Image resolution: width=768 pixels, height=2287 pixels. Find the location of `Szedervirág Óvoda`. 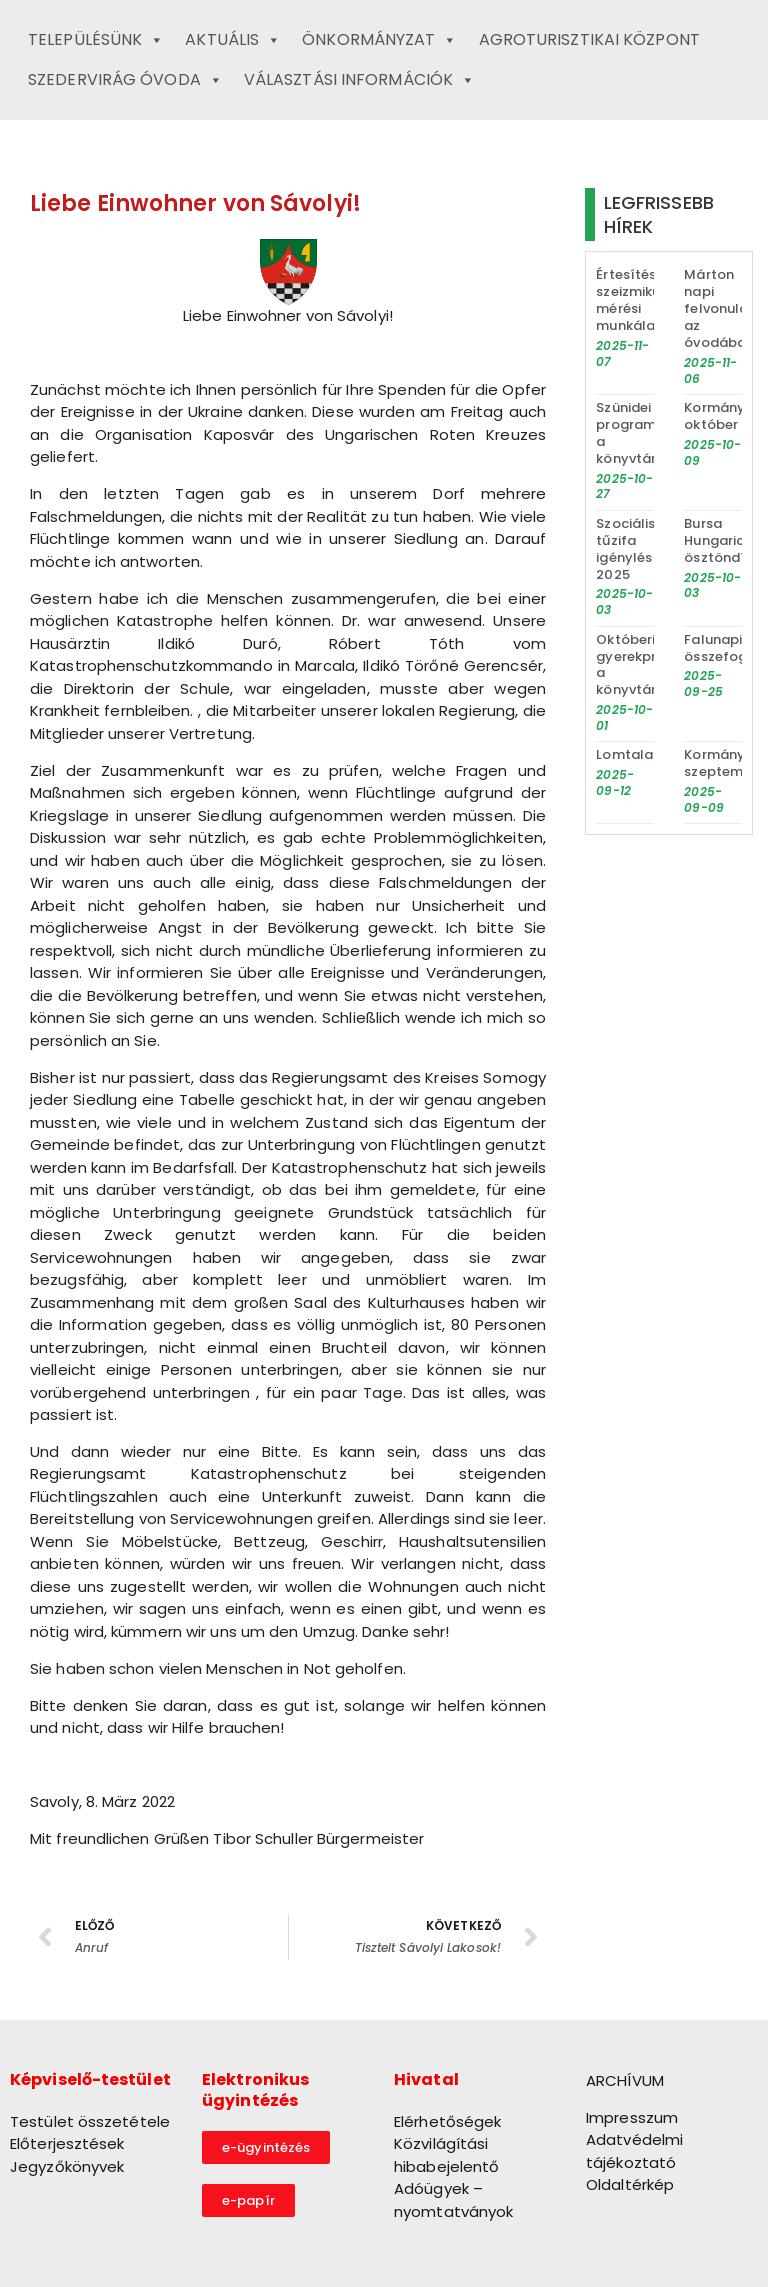

Szedervirág Óvoda is located at coordinates (125, 80).